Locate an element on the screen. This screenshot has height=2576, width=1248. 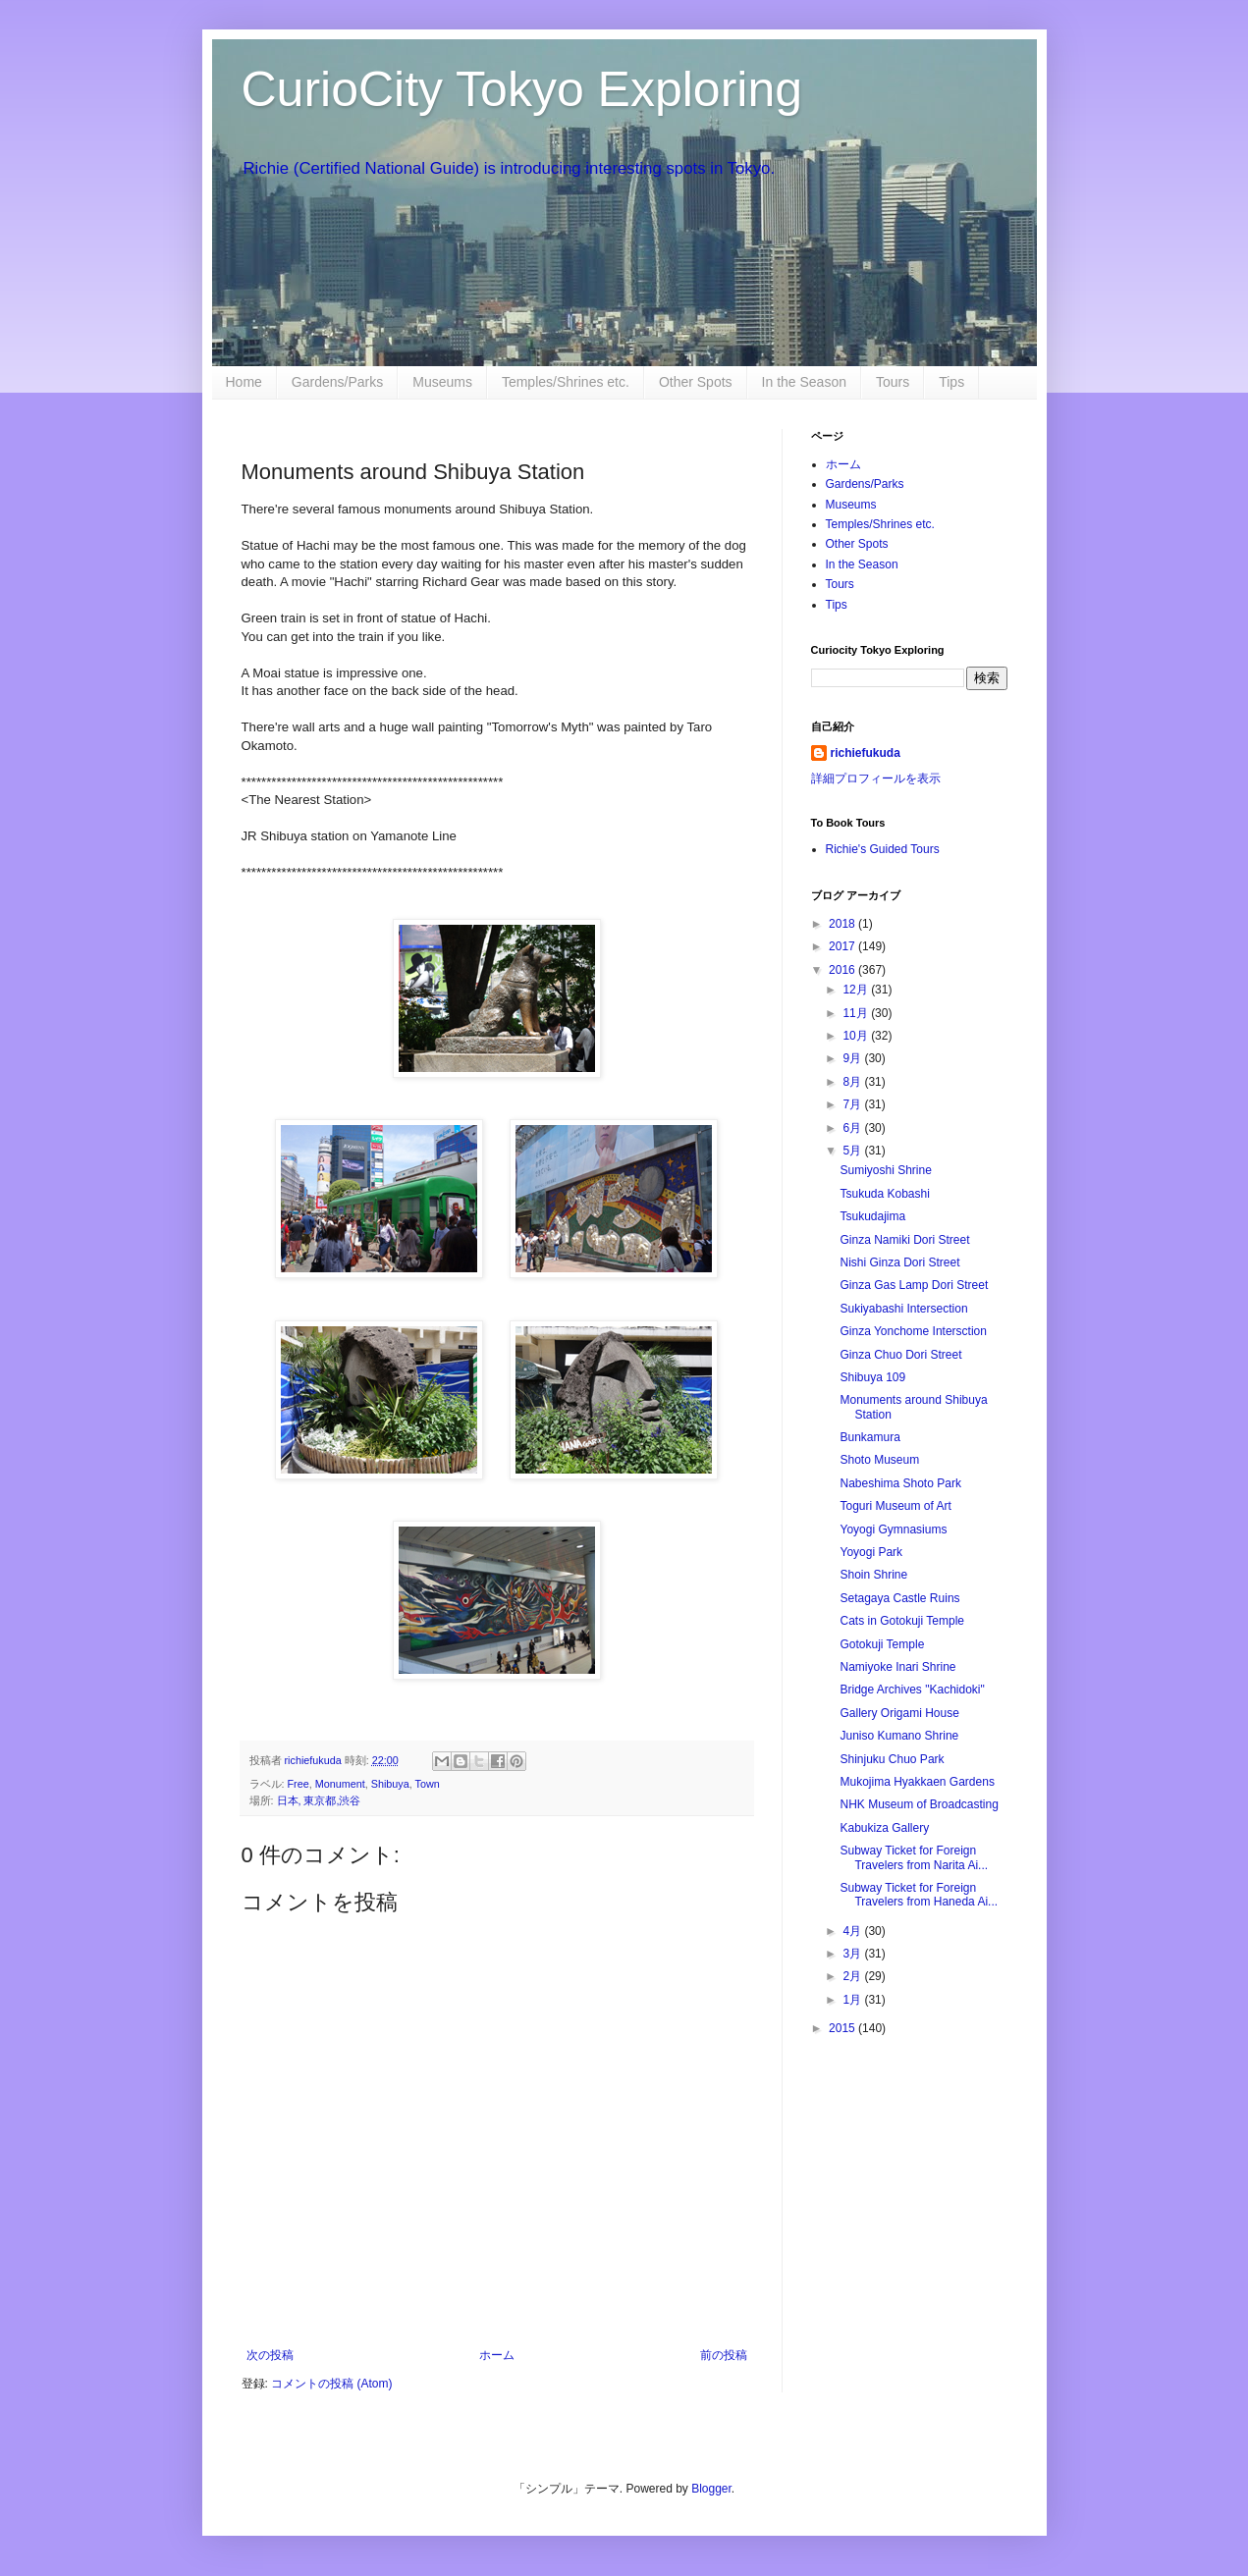
4月 is located at coordinates (853, 1931).